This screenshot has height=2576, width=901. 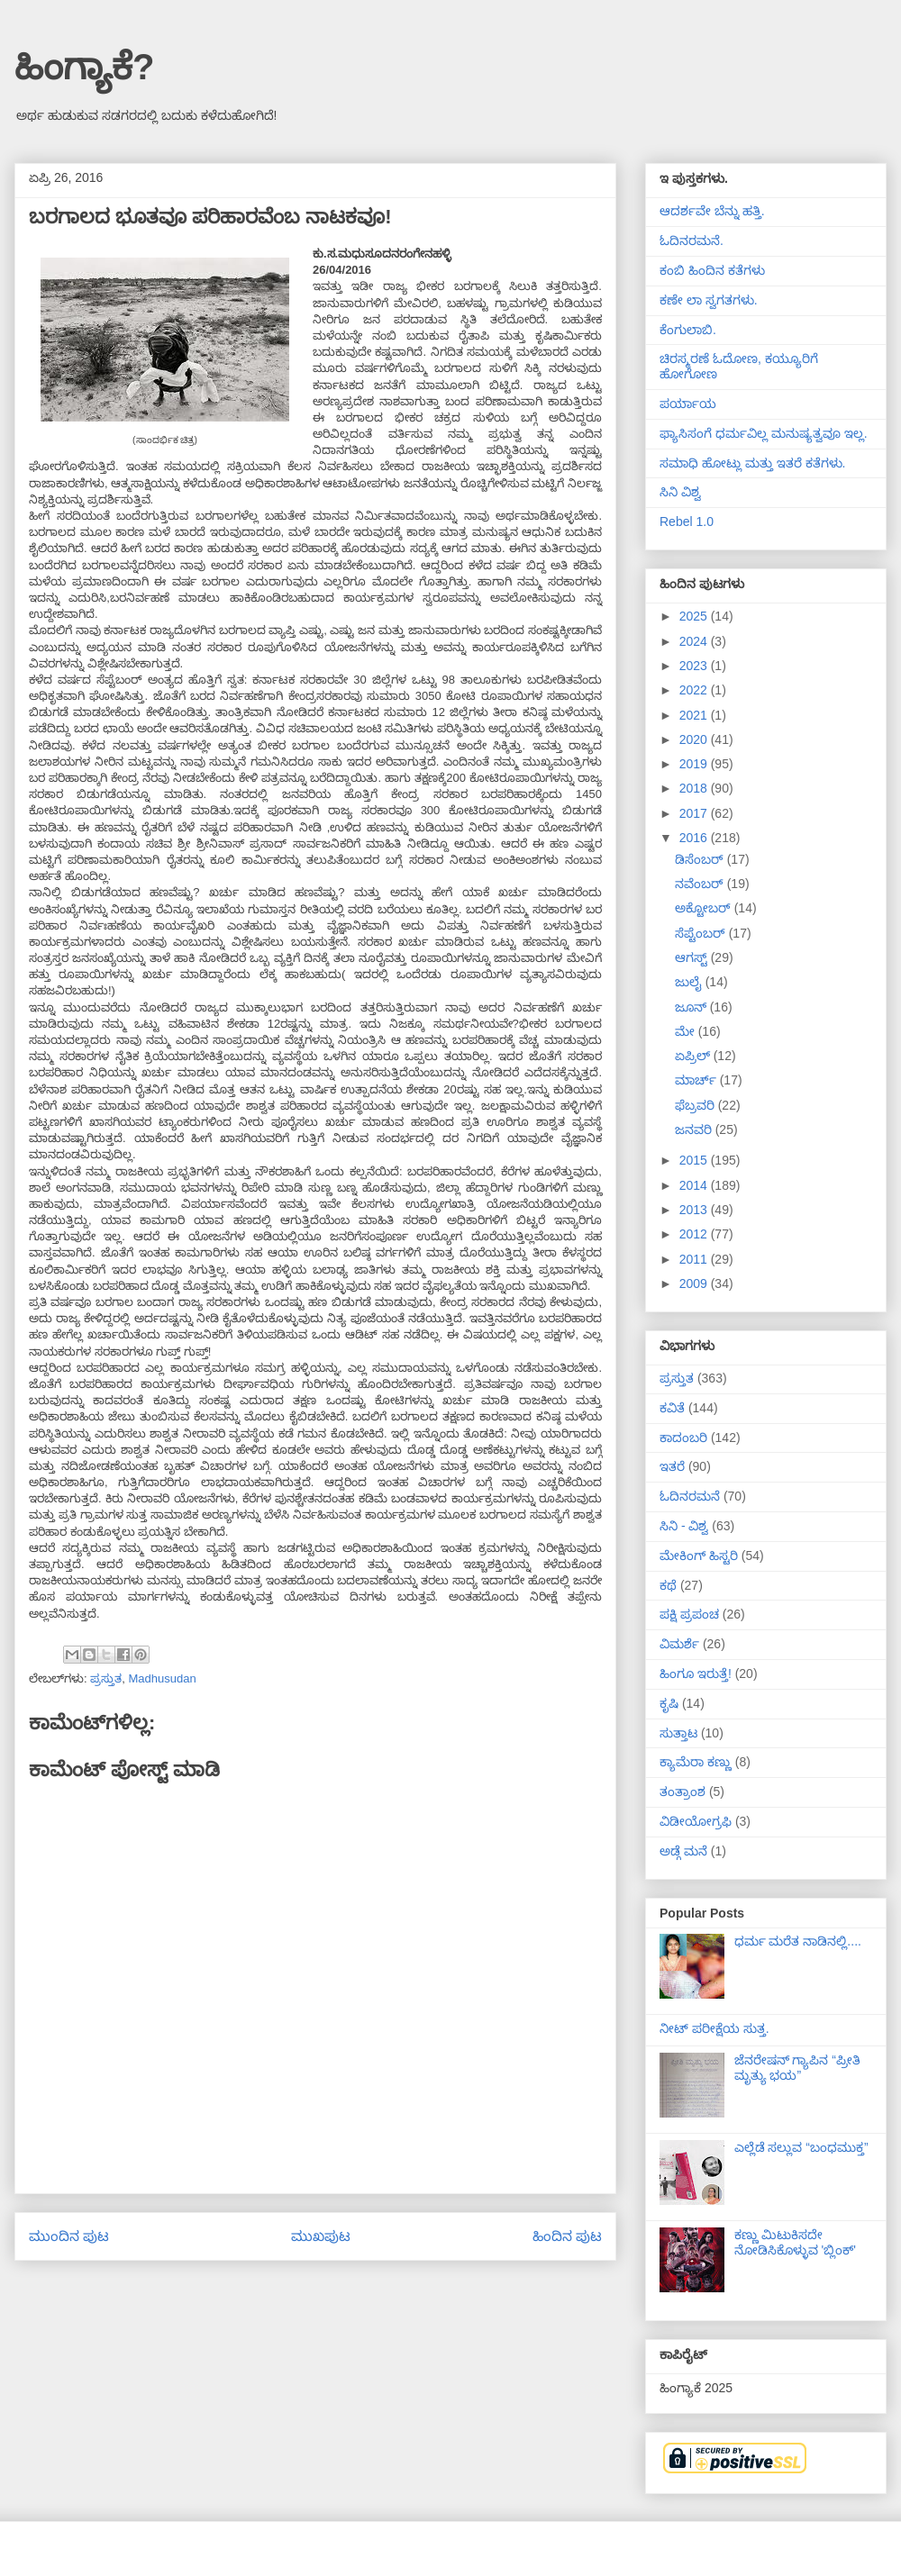 I want to click on ನವೆಂಬರ್, so click(x=701, y=883).